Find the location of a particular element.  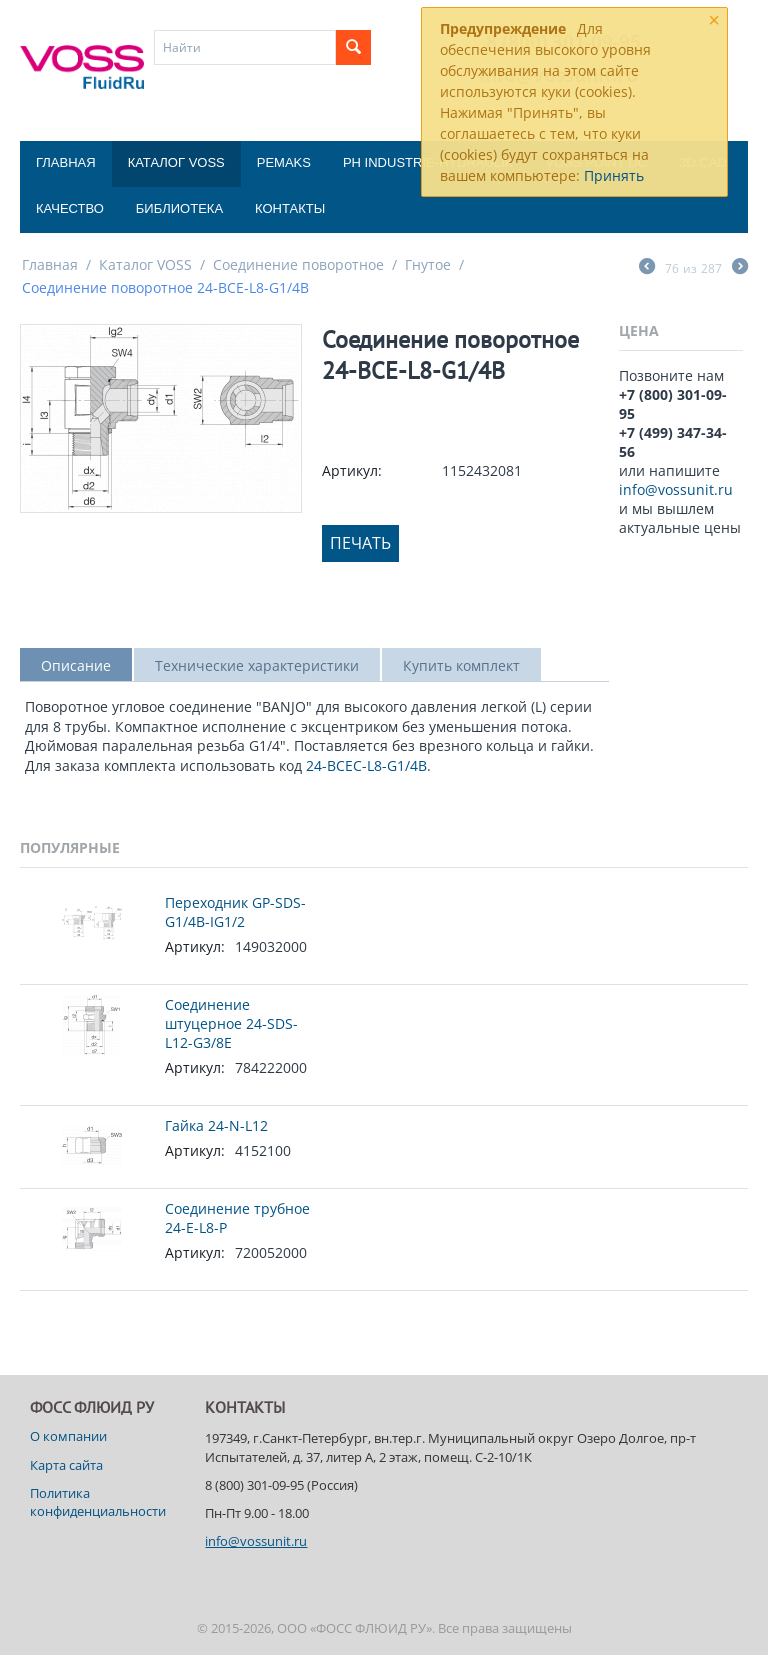

Гнутое is located at coordinates (428, 264).